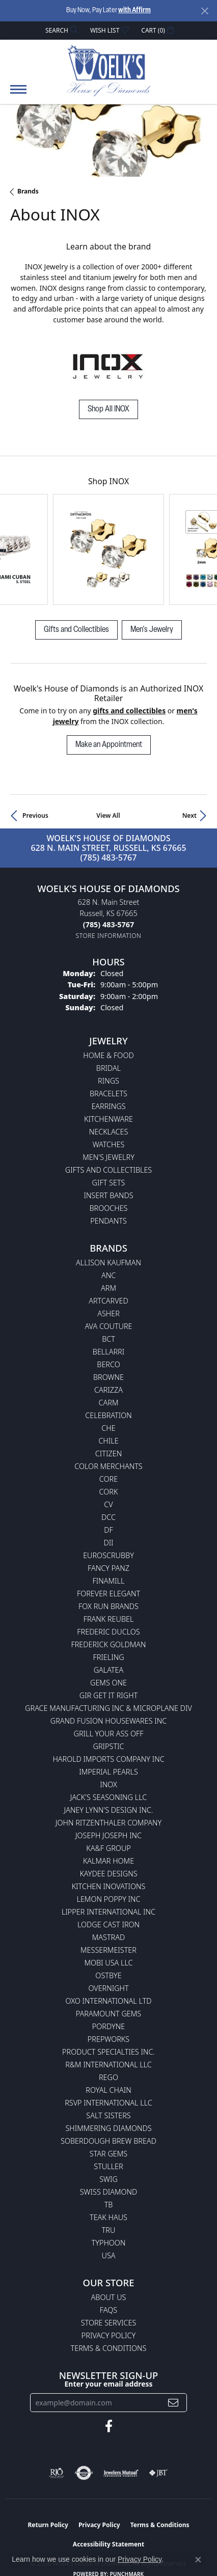 The width and height of the screenshot is (217, 2576). What do you see at coordinates (108, 2310) in the screenshot?
I see `FAQs` at bounding box center [108, 2310].